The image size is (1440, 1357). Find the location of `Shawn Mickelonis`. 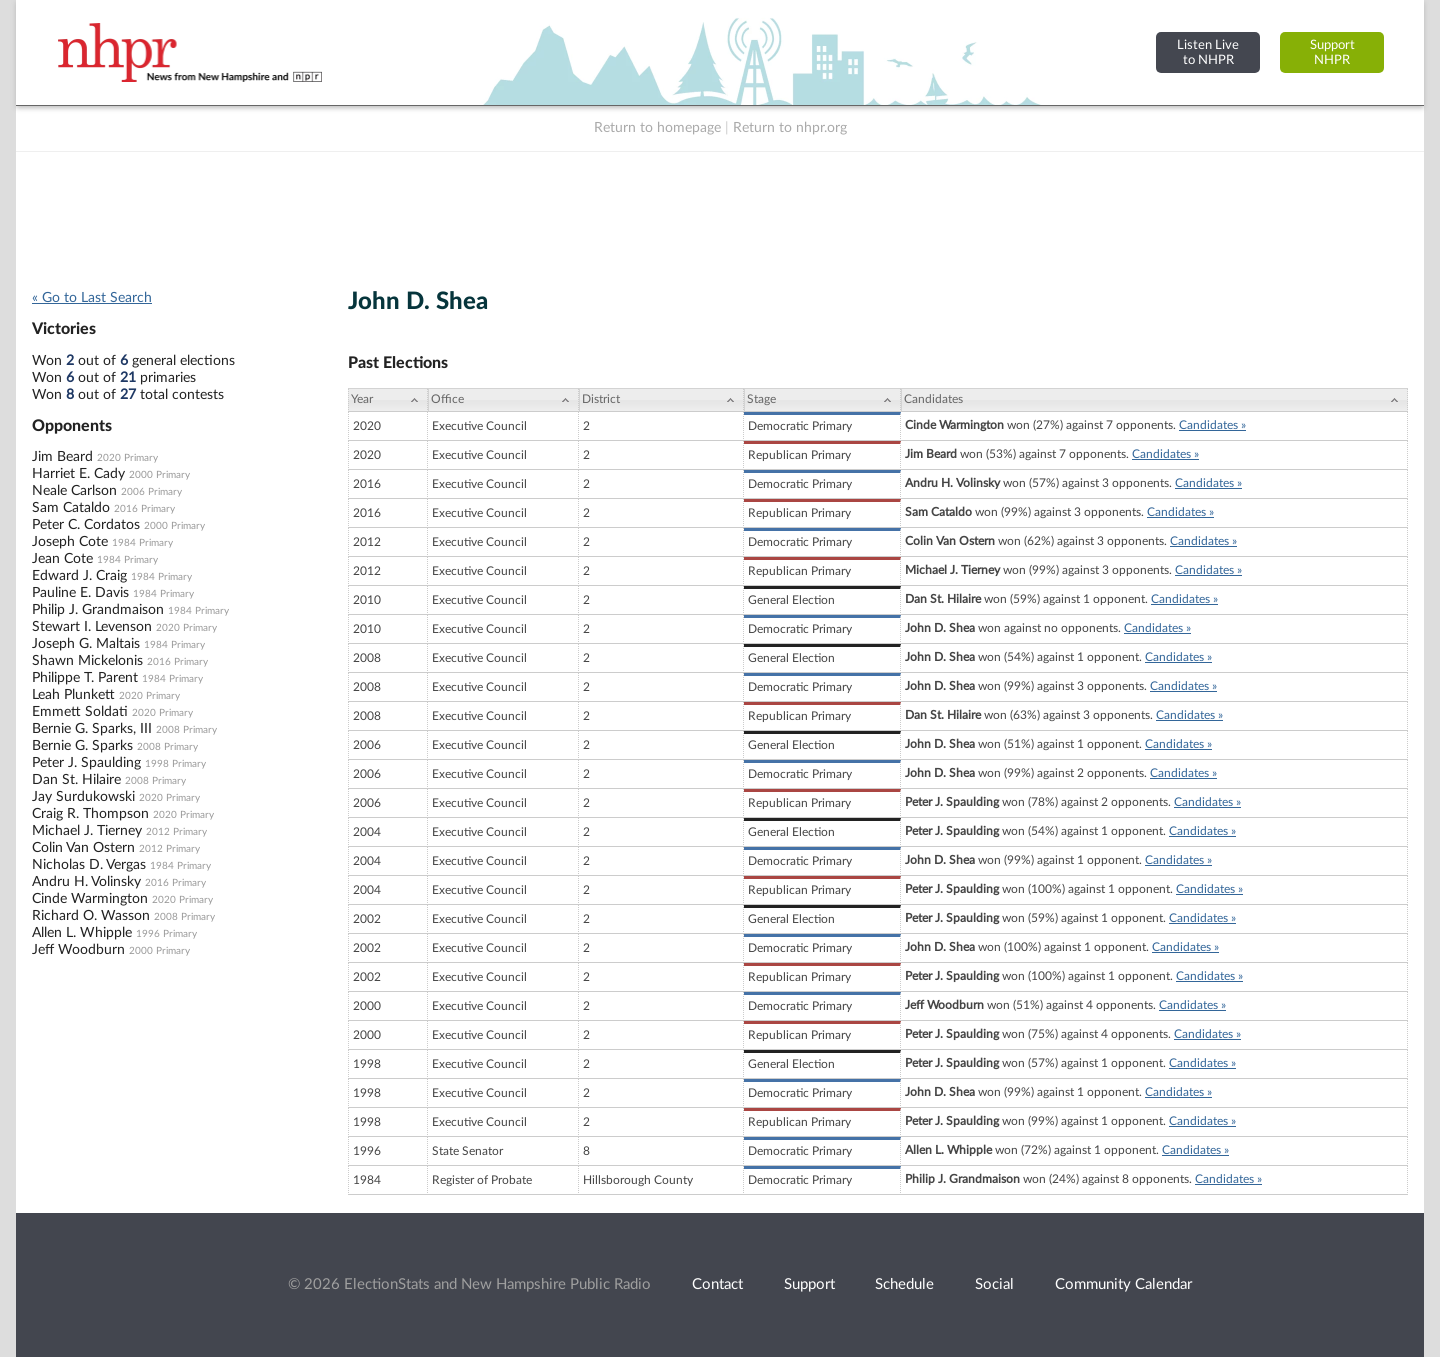

Shawn Mickelonis is located at coordinates (87, 661).